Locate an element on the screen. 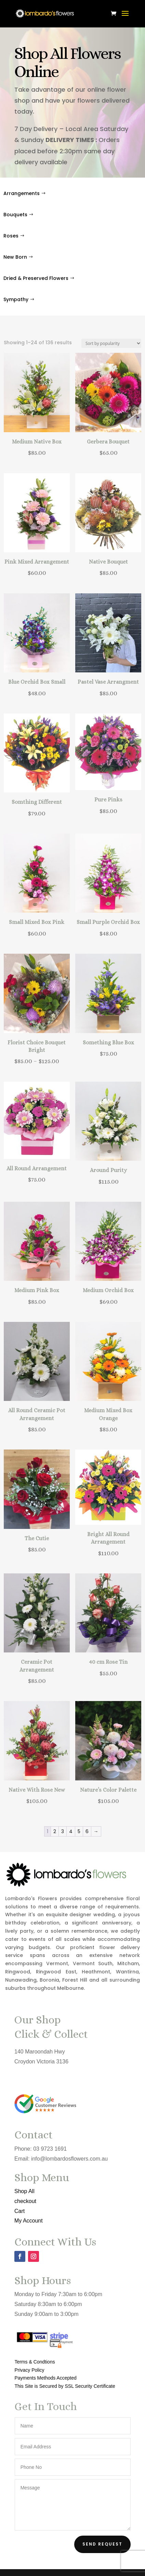  Send Request is located at coordinates (102, 2544).